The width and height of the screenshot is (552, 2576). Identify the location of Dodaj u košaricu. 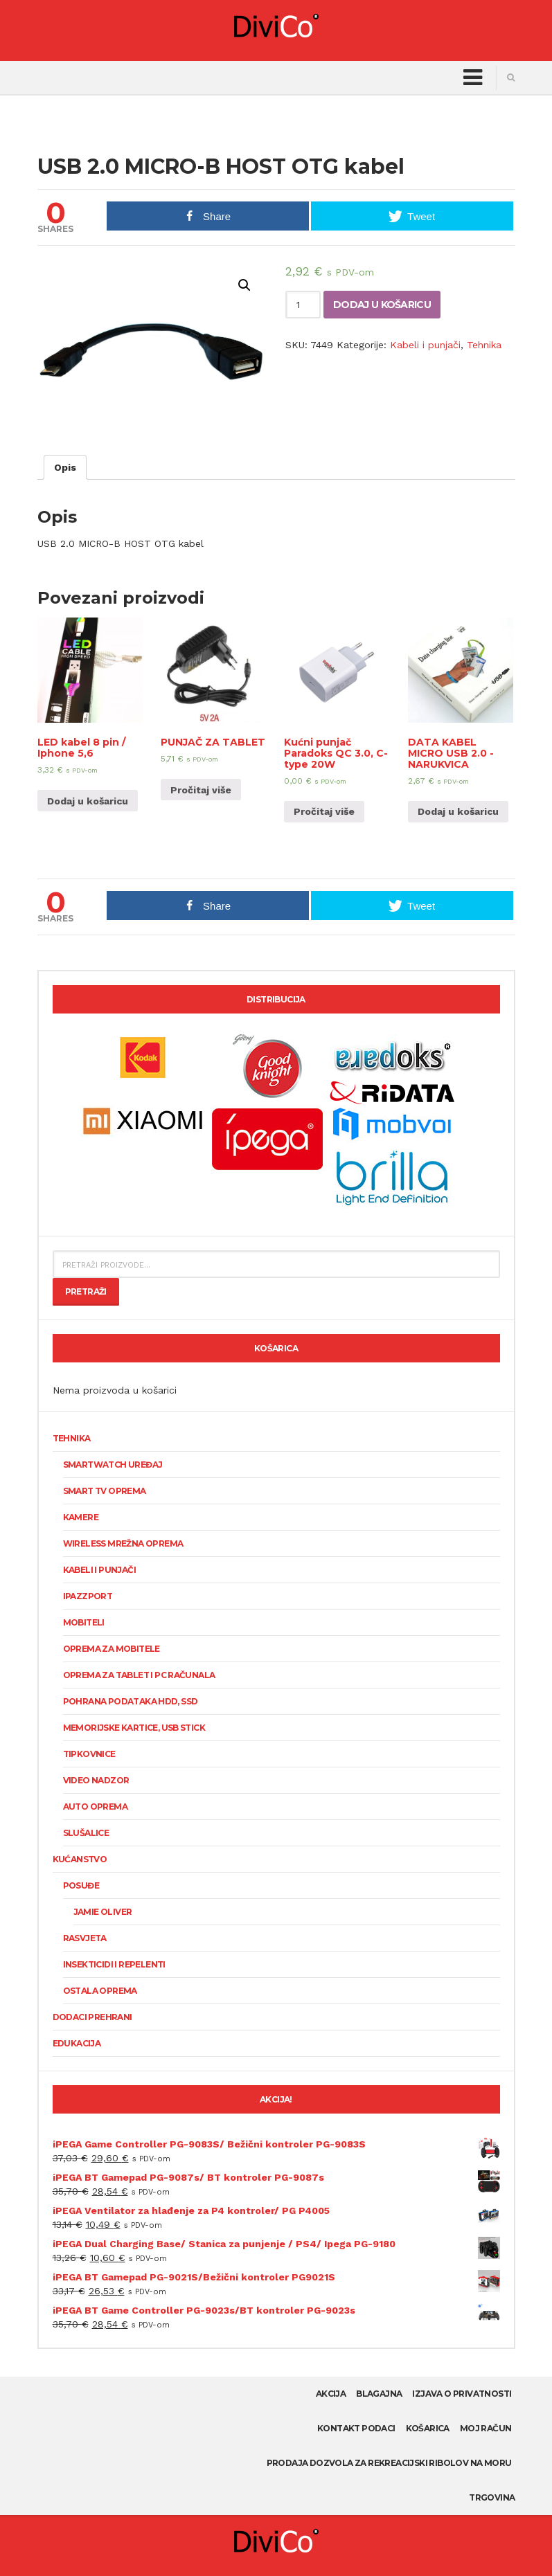
(382, 304).